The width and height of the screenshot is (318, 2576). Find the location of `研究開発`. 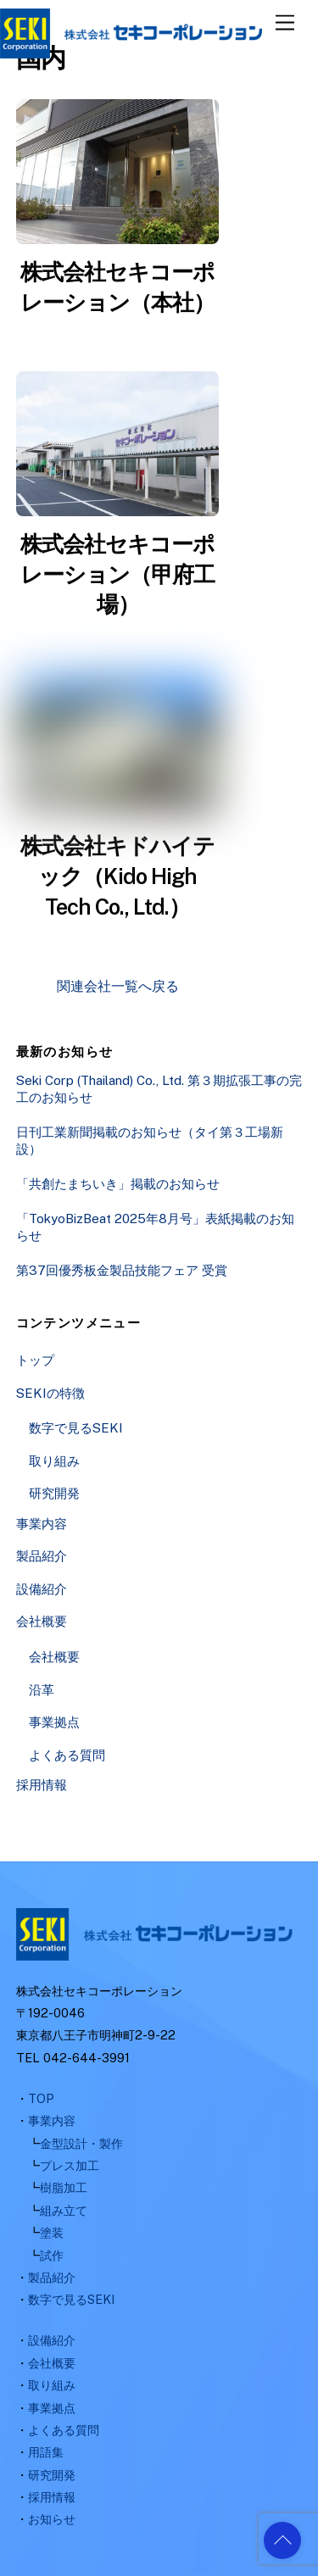

研究開発 is located at coordinates (54, 1493).